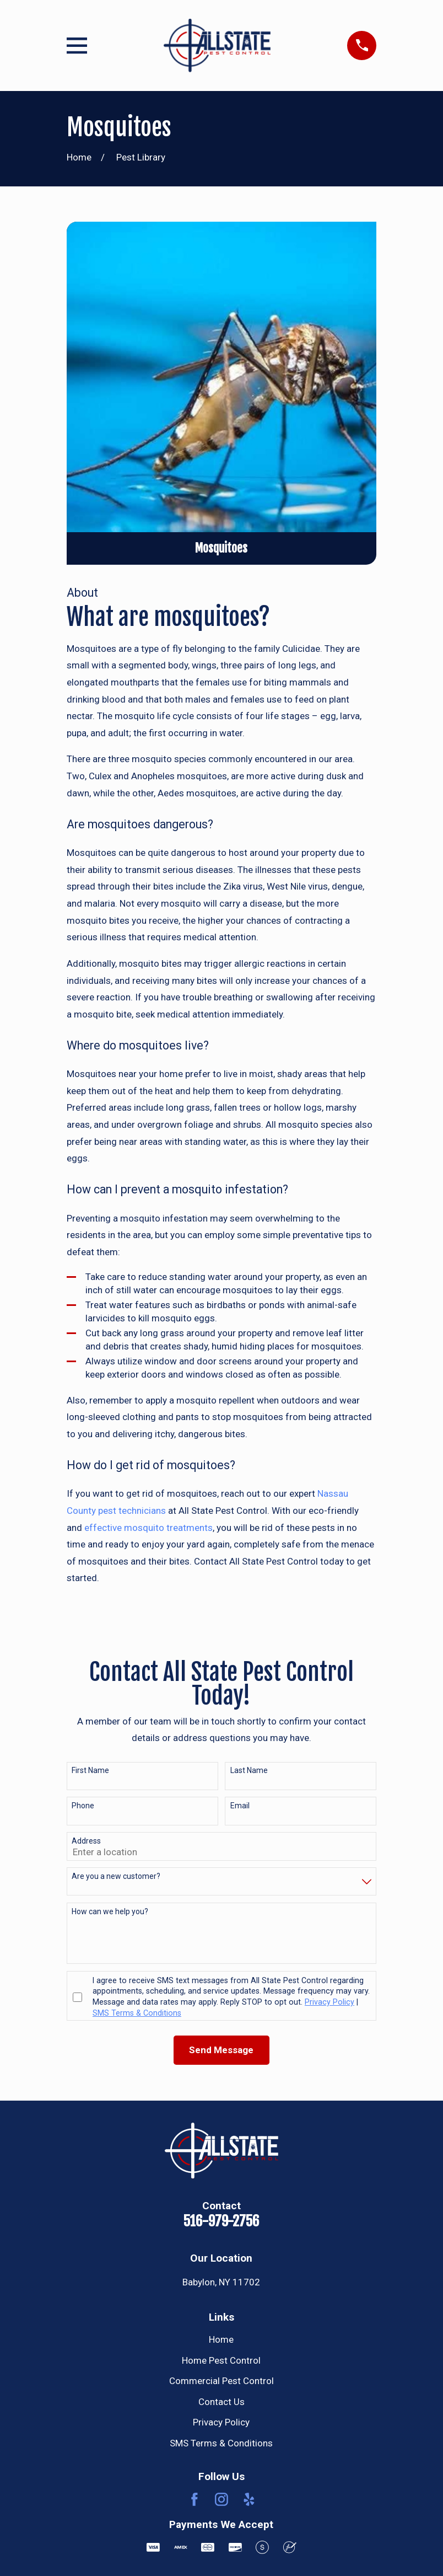 The height and width of the screenshot is (2576, 443). I want to click on [Instagram], so click(221, 2499).